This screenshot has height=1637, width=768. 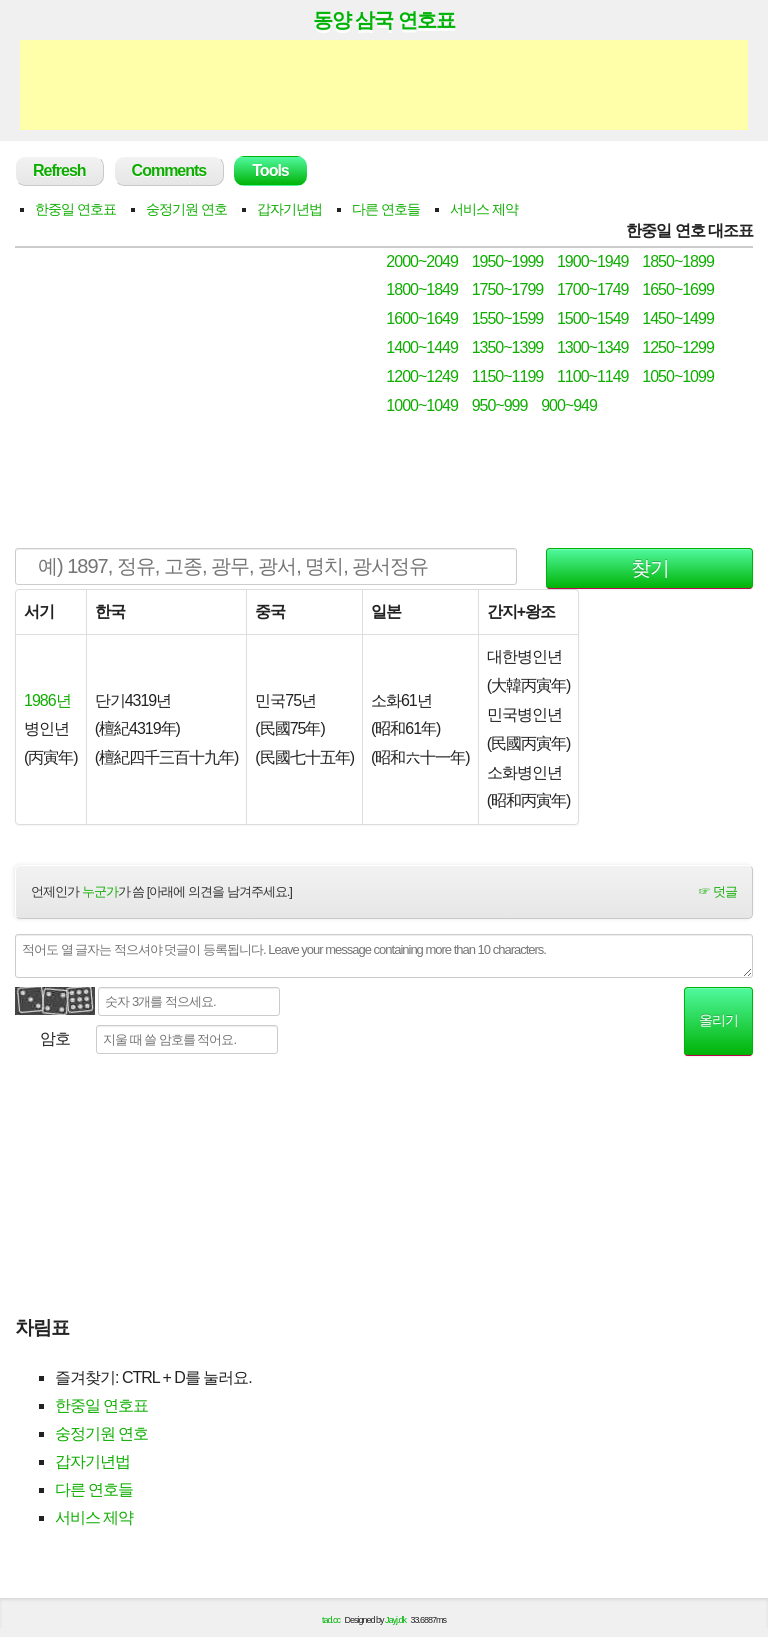 What do you see at coordinates (508, 347) in the screenshot?
I see `1350~1399` at bounding box center [508, 347].